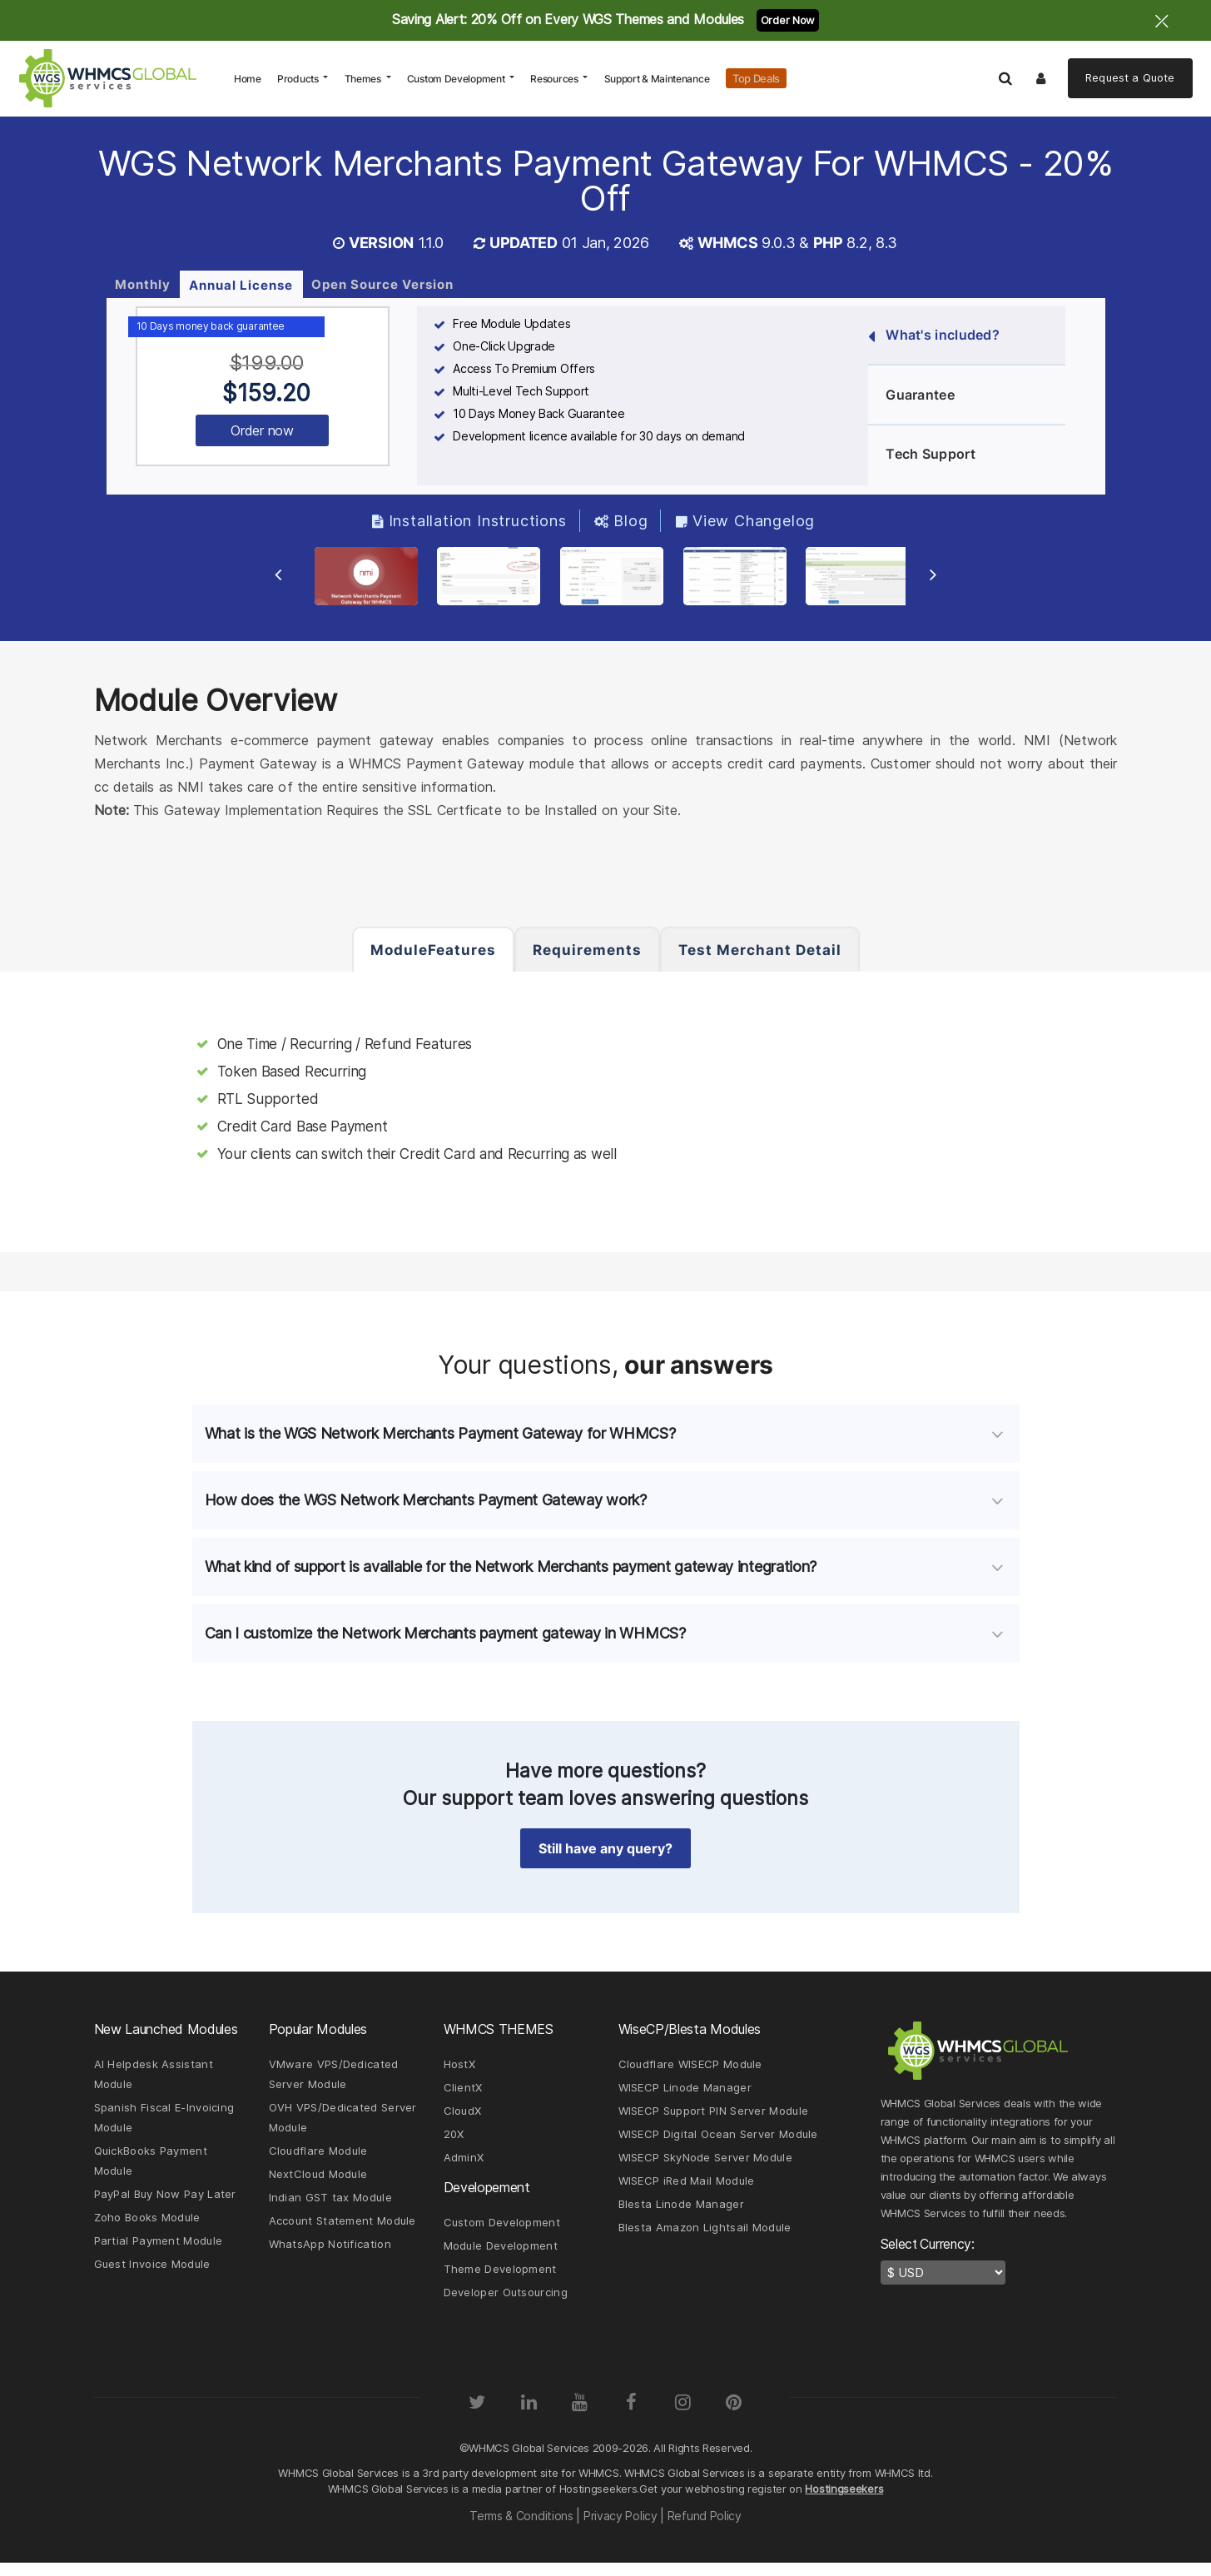 The image size is (1211, 2576). I want to click on PayPal Buy Now Pay Later, so click(165, 2204).